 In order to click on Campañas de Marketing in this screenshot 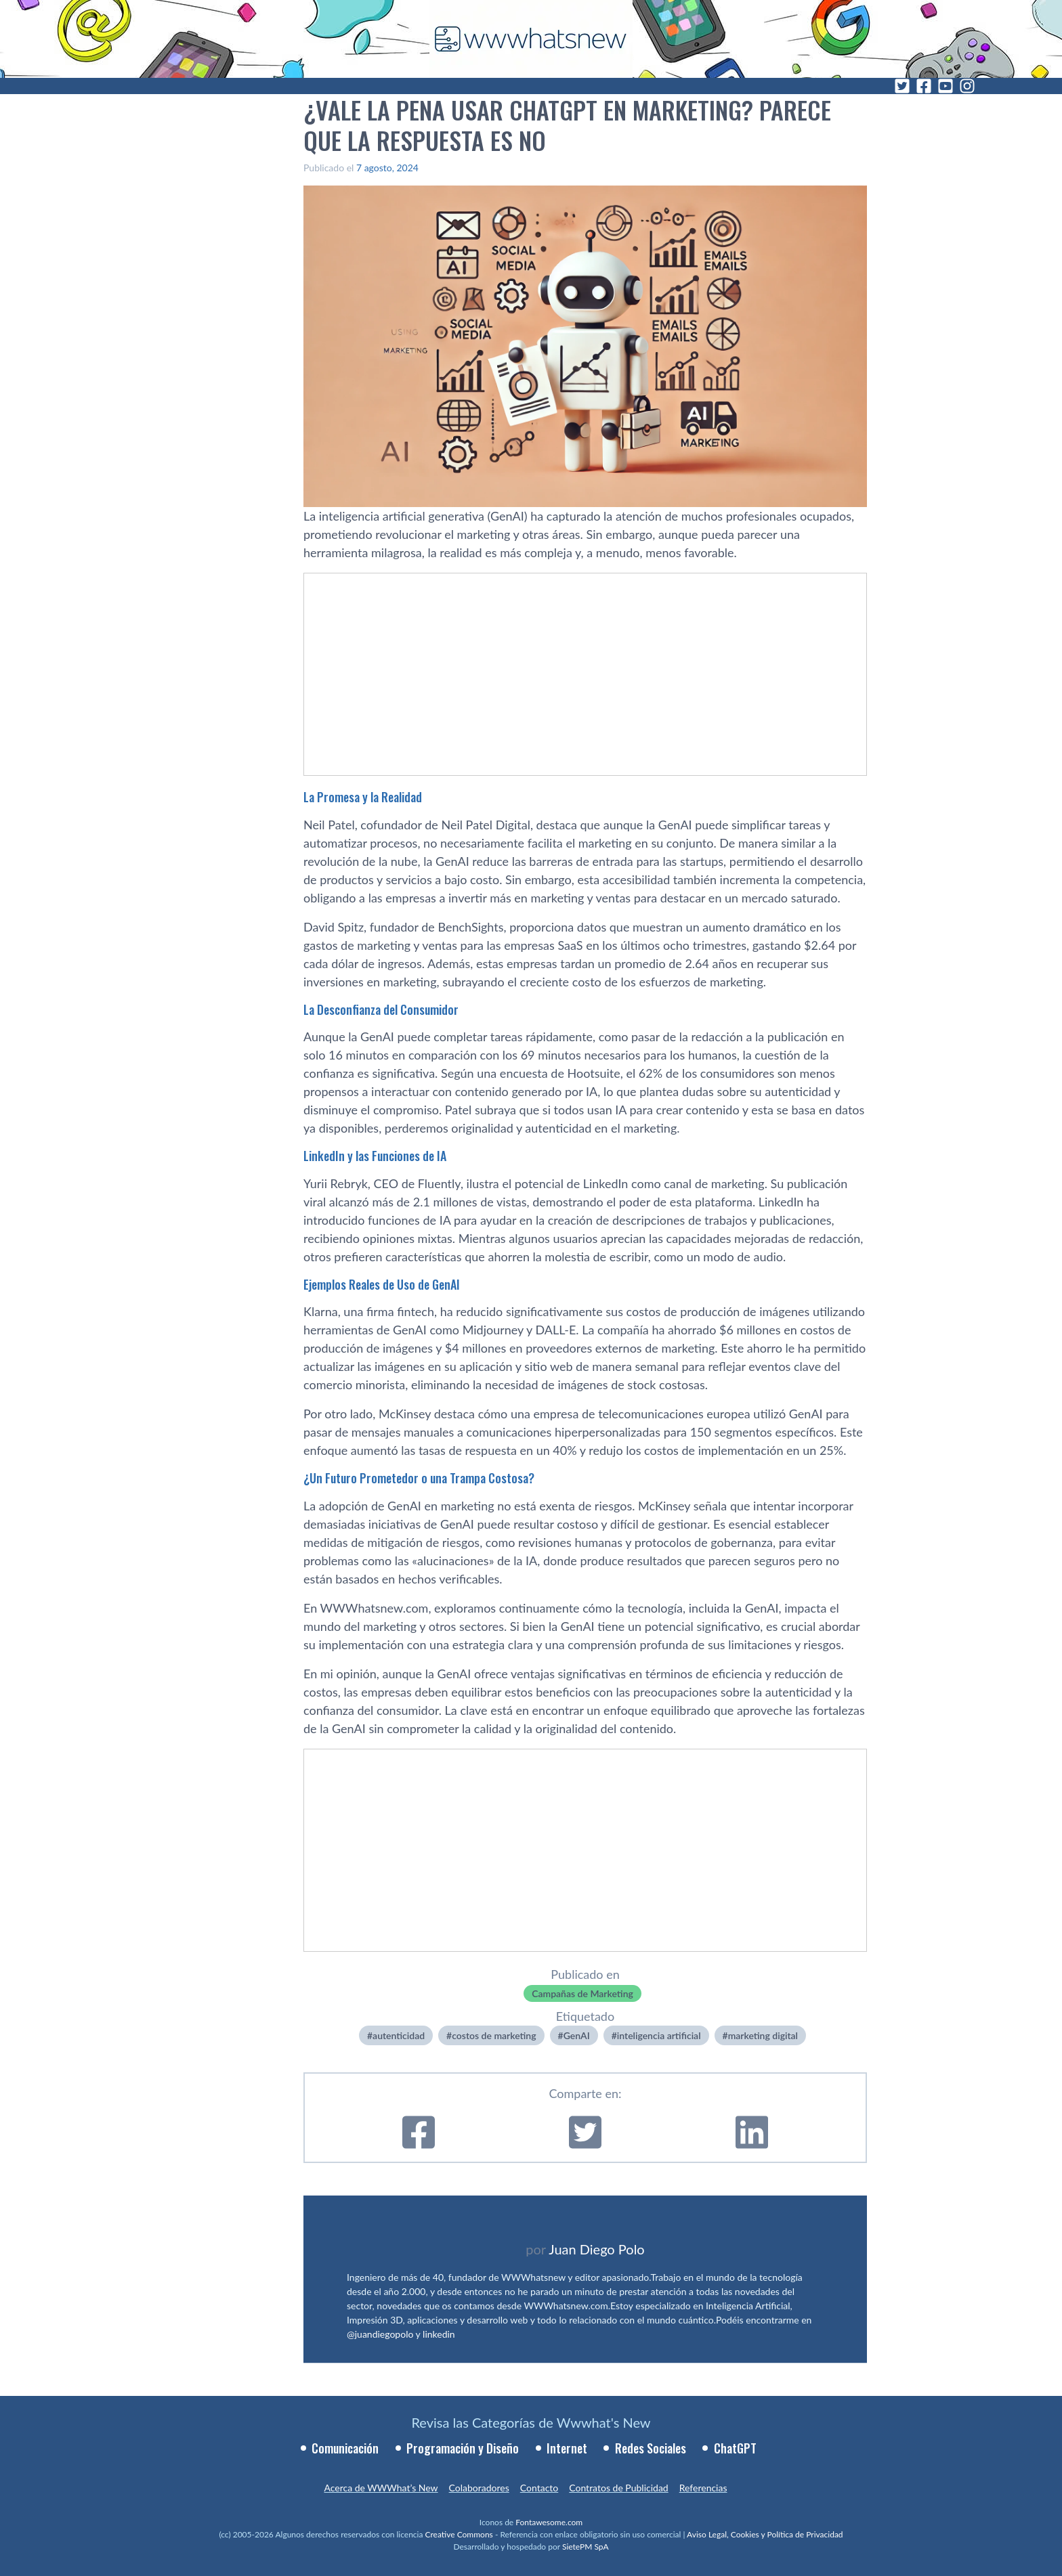, I will do `click(582, 1993)`.